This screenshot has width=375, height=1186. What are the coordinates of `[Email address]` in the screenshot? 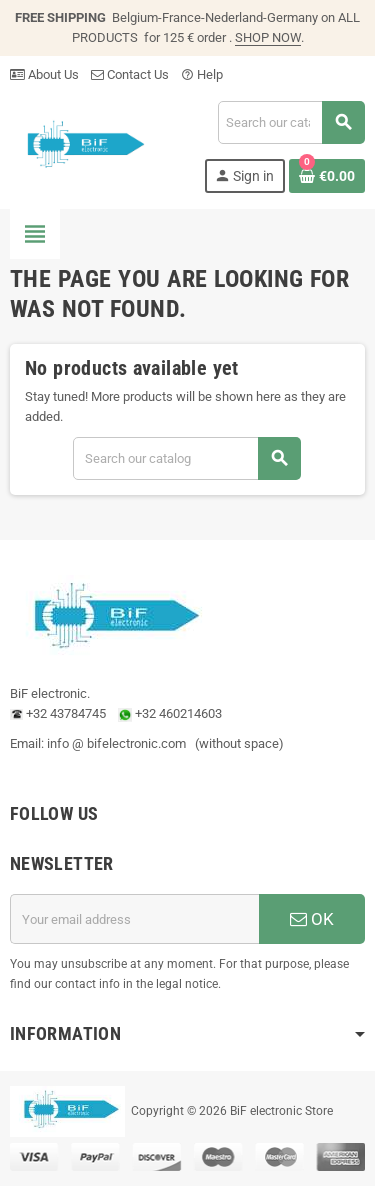 It's located at (134, 919).